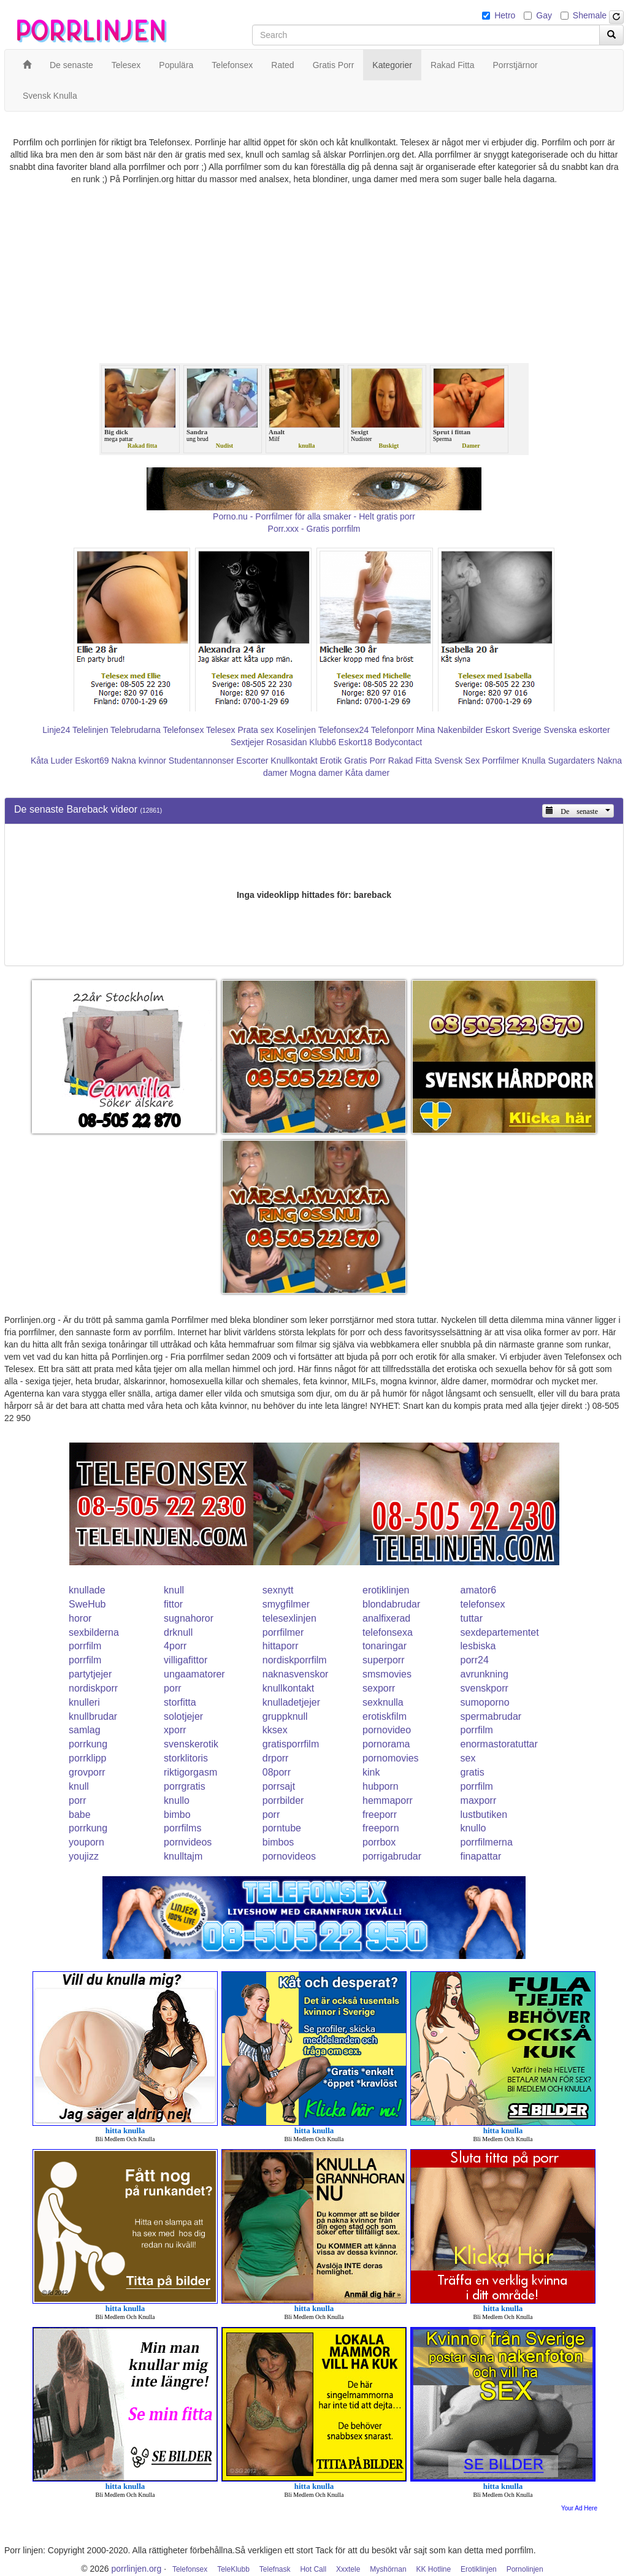 This screenshot has width=628, height=2576. I want to click on tuttar, so click(472, 1618).